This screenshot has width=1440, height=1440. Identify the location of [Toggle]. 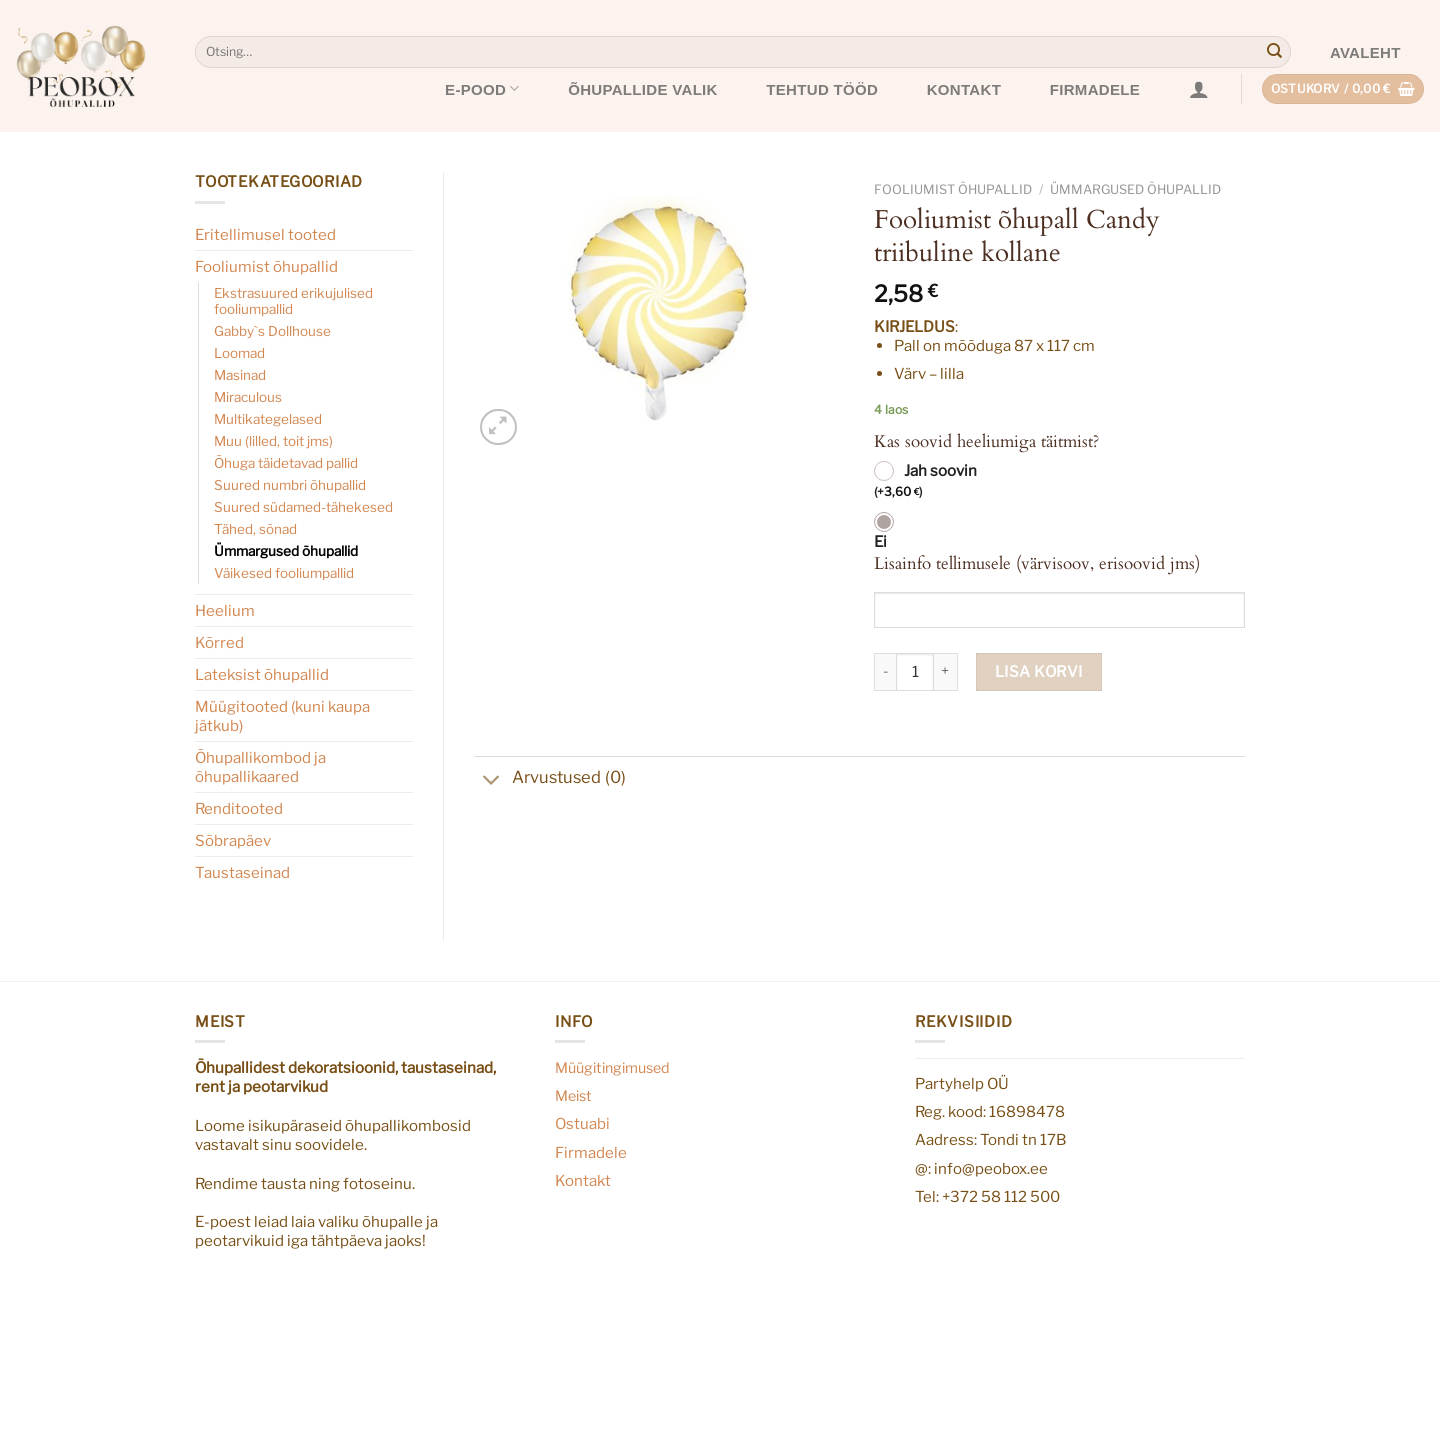
(492, 782).